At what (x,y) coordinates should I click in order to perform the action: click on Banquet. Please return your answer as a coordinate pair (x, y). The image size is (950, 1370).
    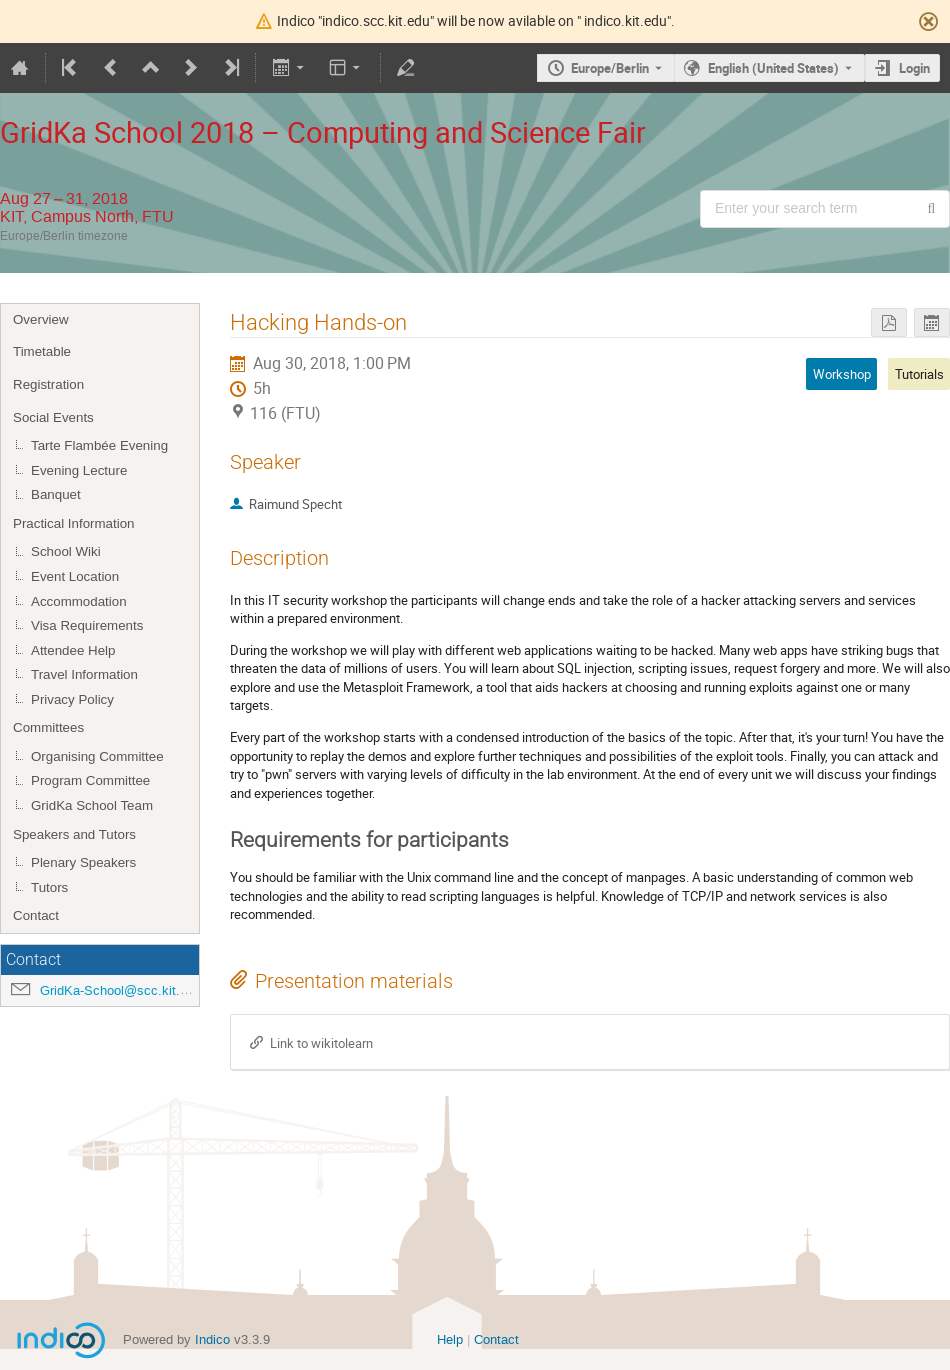
    Looking at the image, I should click on (56, 494).